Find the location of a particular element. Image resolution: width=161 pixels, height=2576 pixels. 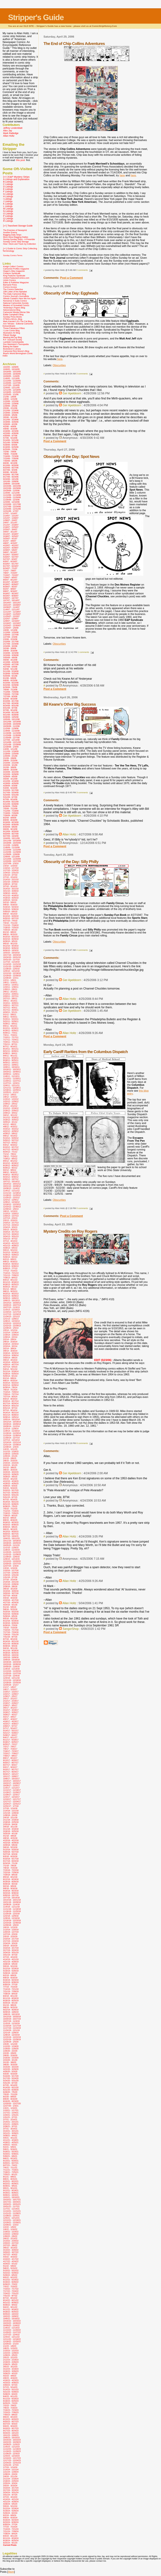

12/27/15 - 1/3/16 is located at coordinates (11, 1566).